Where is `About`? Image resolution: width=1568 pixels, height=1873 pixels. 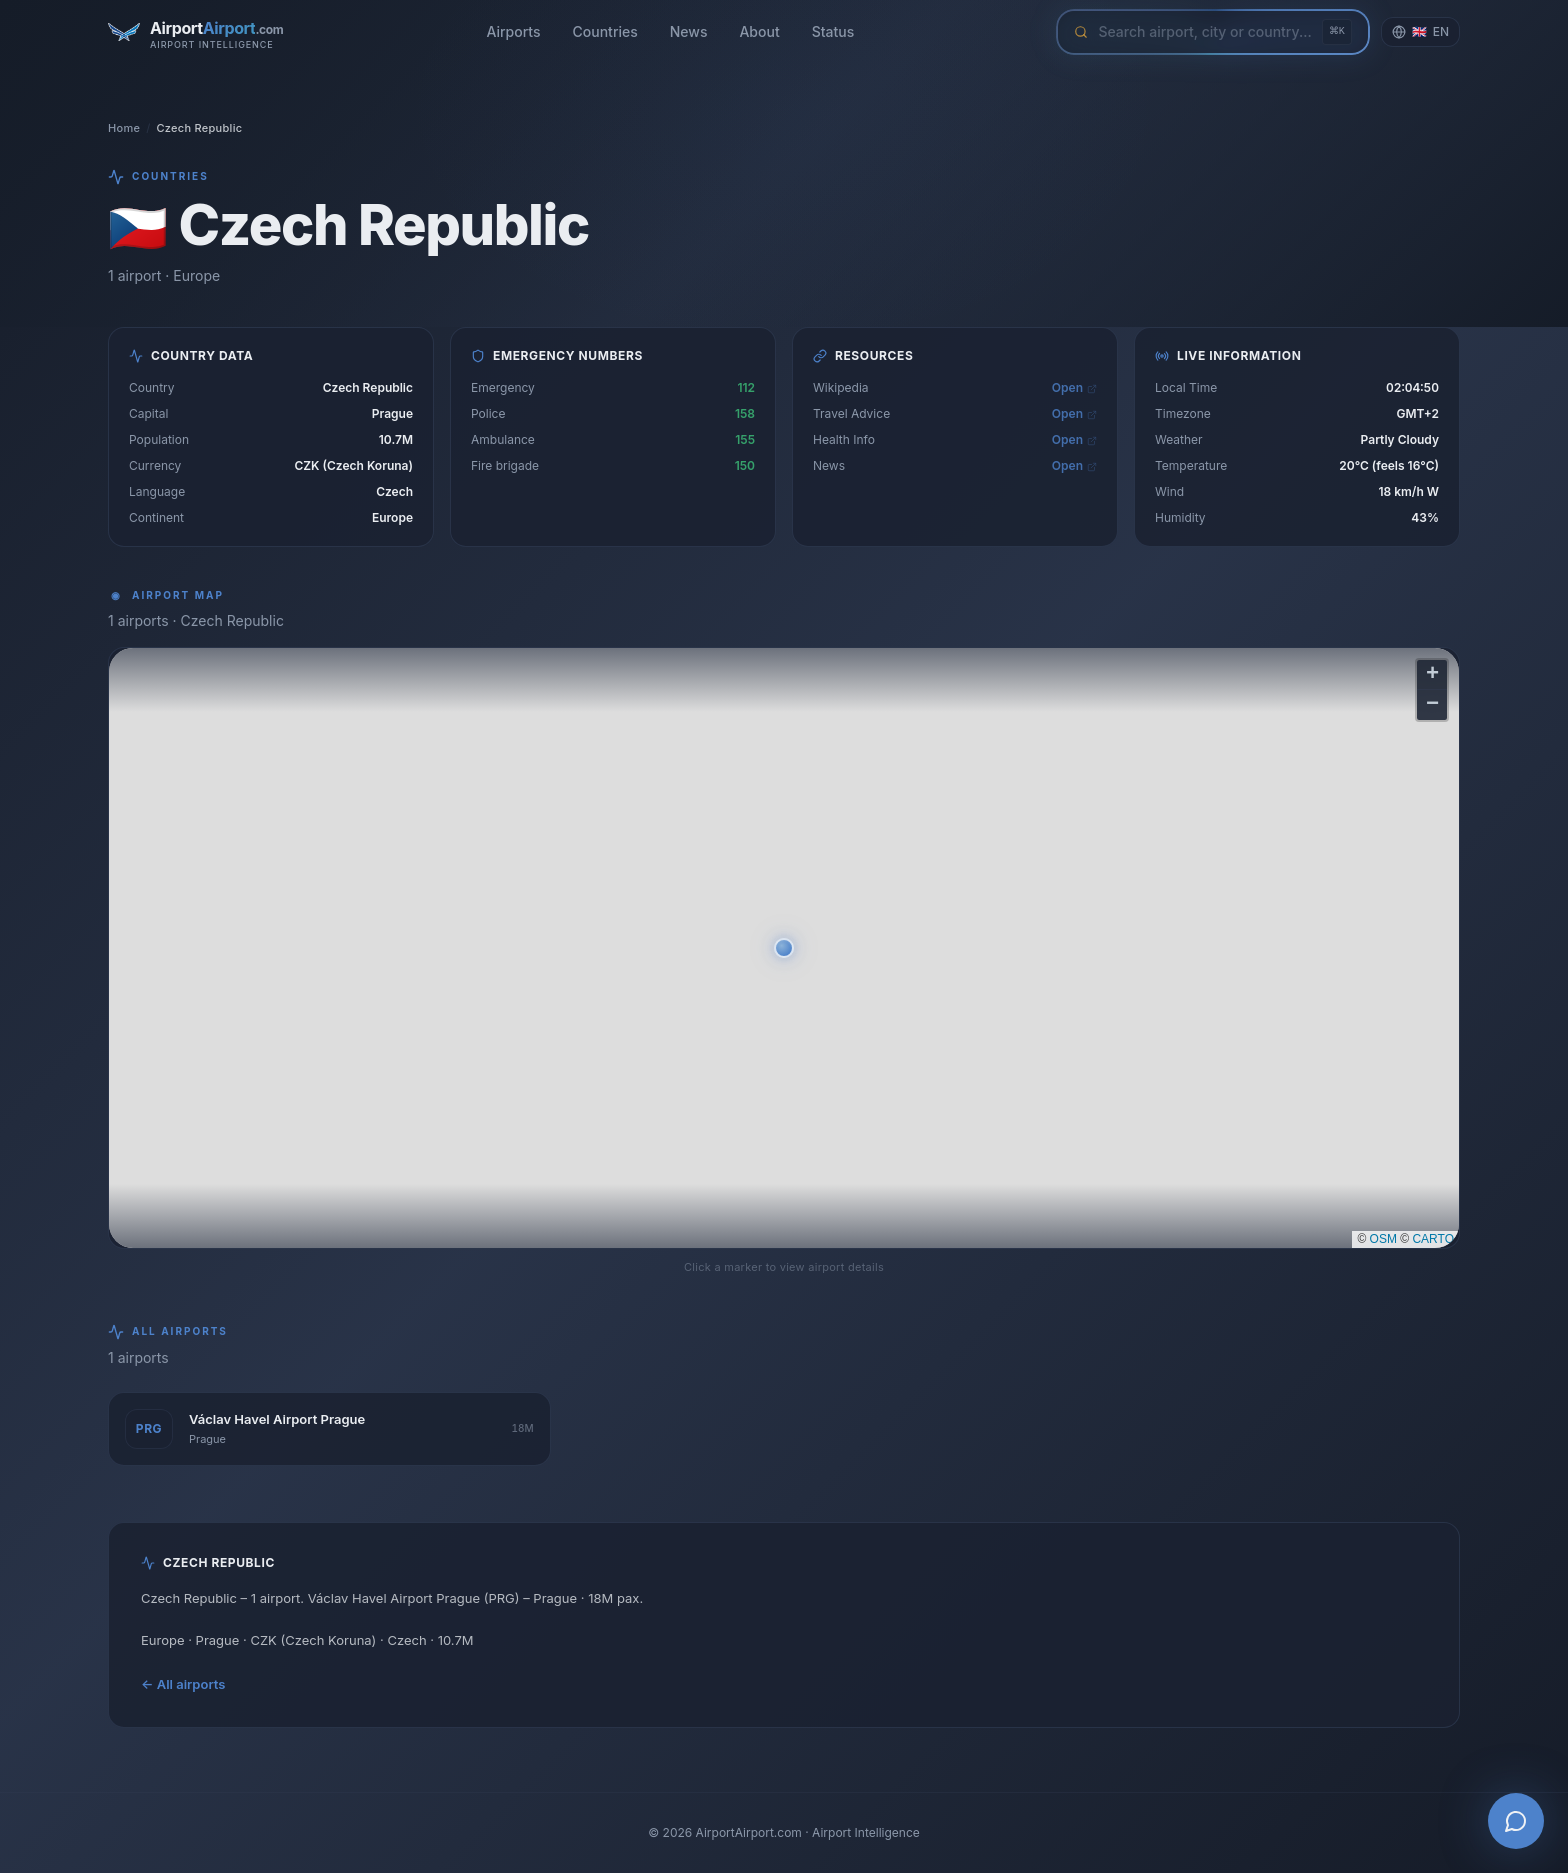
About is located at coordinates (759, 31).